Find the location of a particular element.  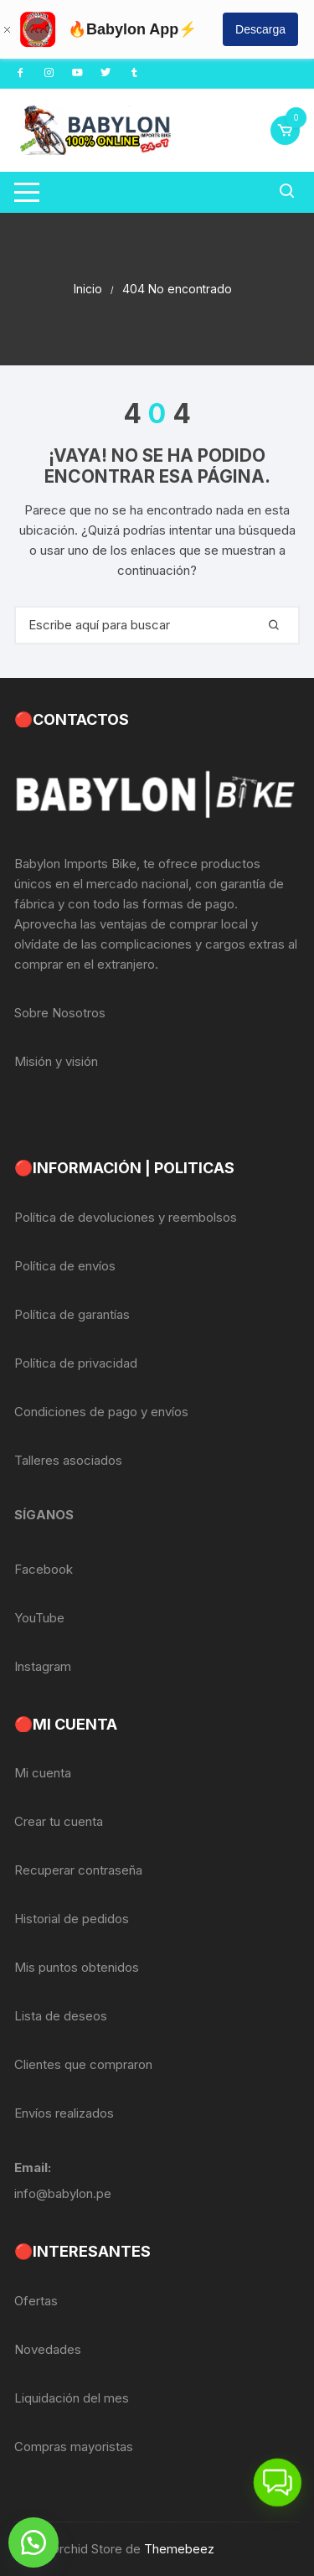

Talleres asociados is located at coordinates (68, 1460).